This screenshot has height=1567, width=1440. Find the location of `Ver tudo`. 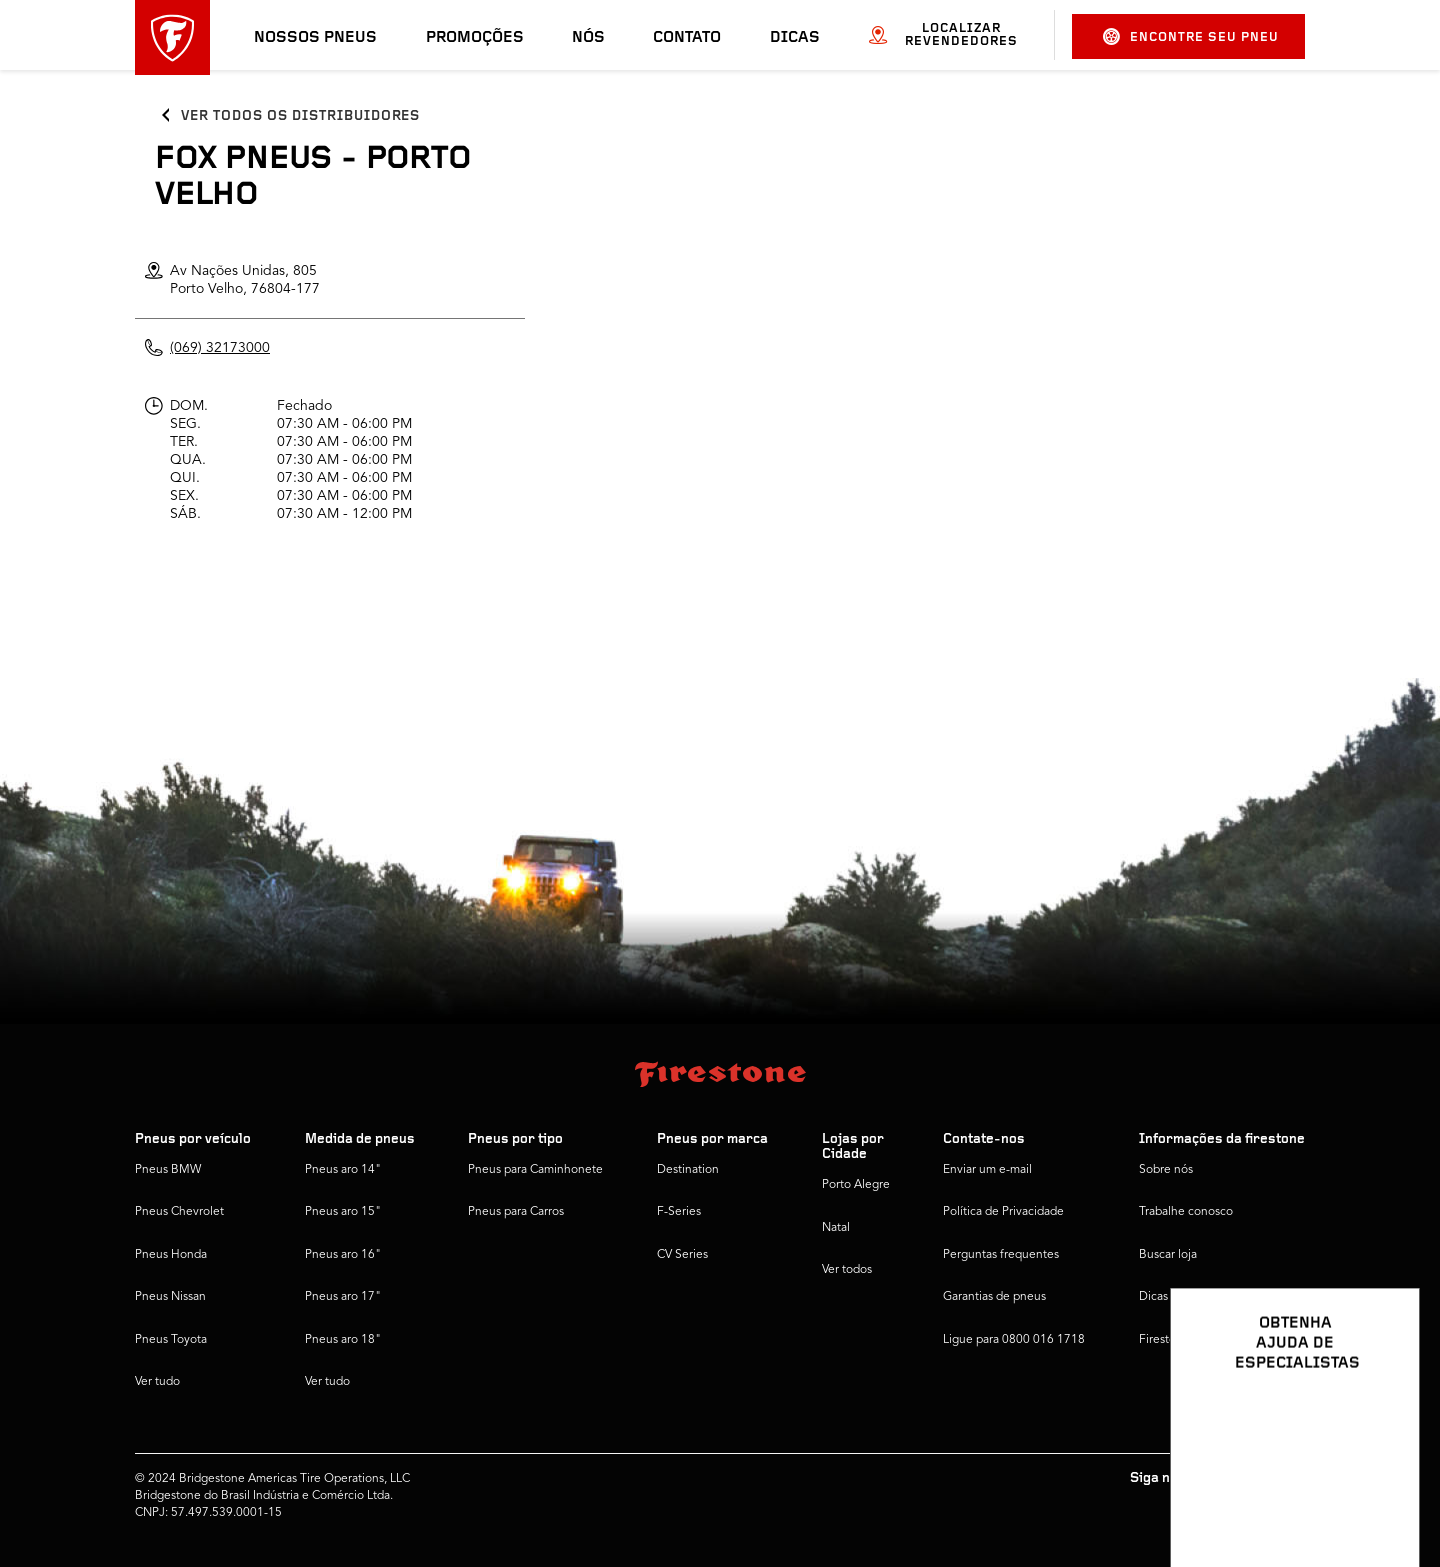

Ver tudo is located at coordinates (157, 1382).